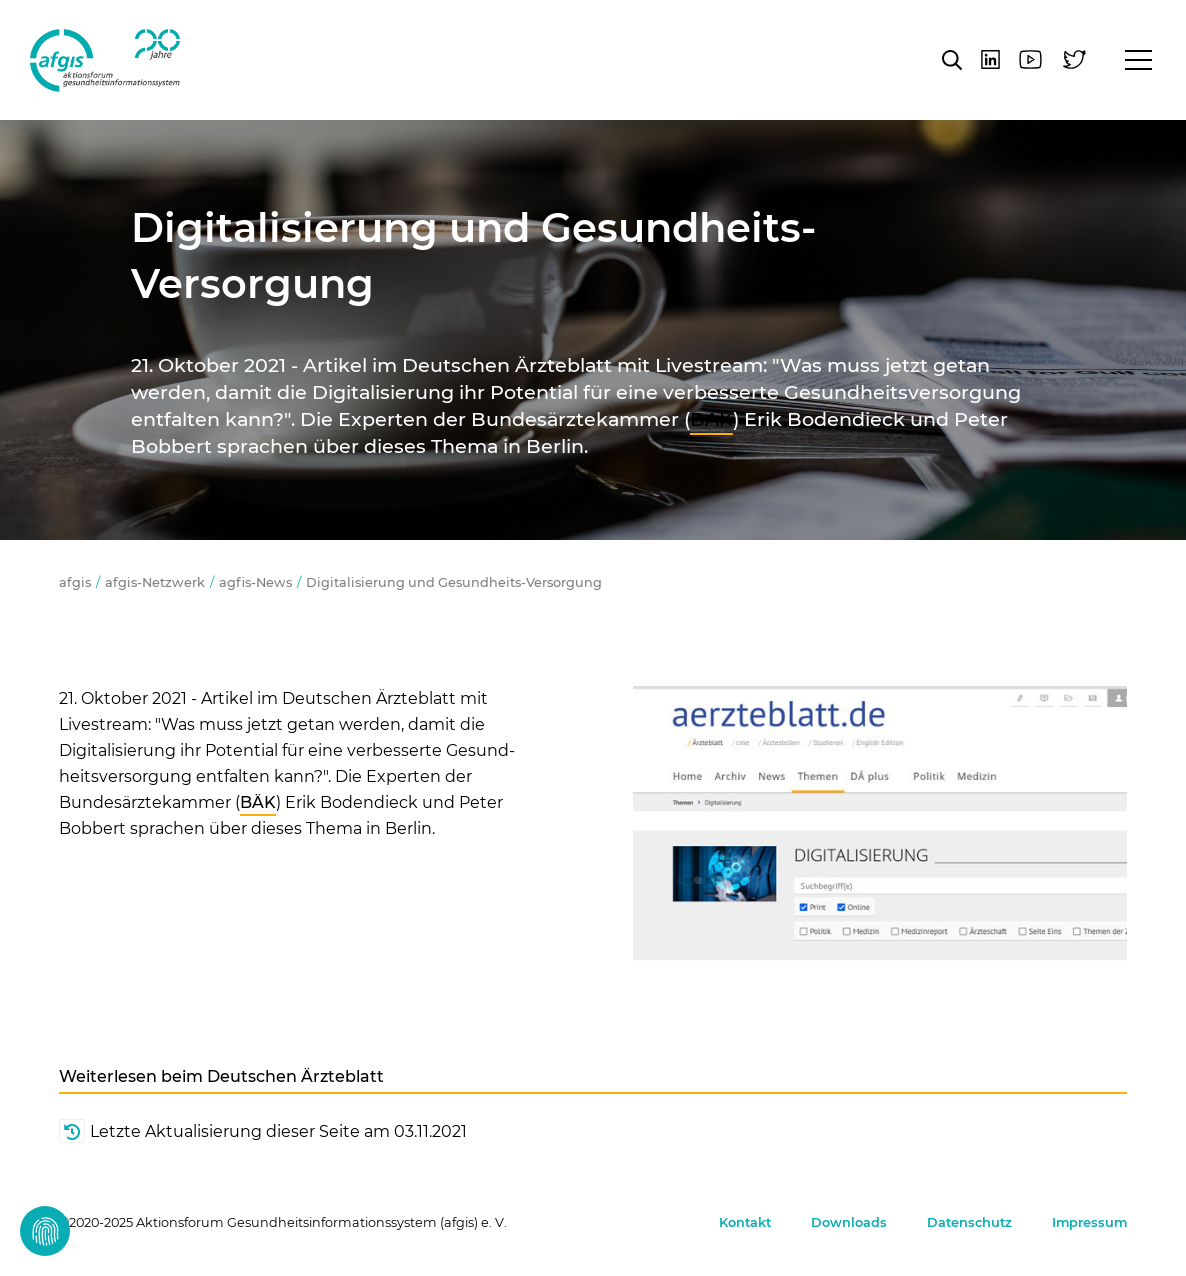 The image size is (1186, 1276). What do you see at coordinates (711, 419) in the screenshot?
I see `BÄK` at bounding box center [711, 419].